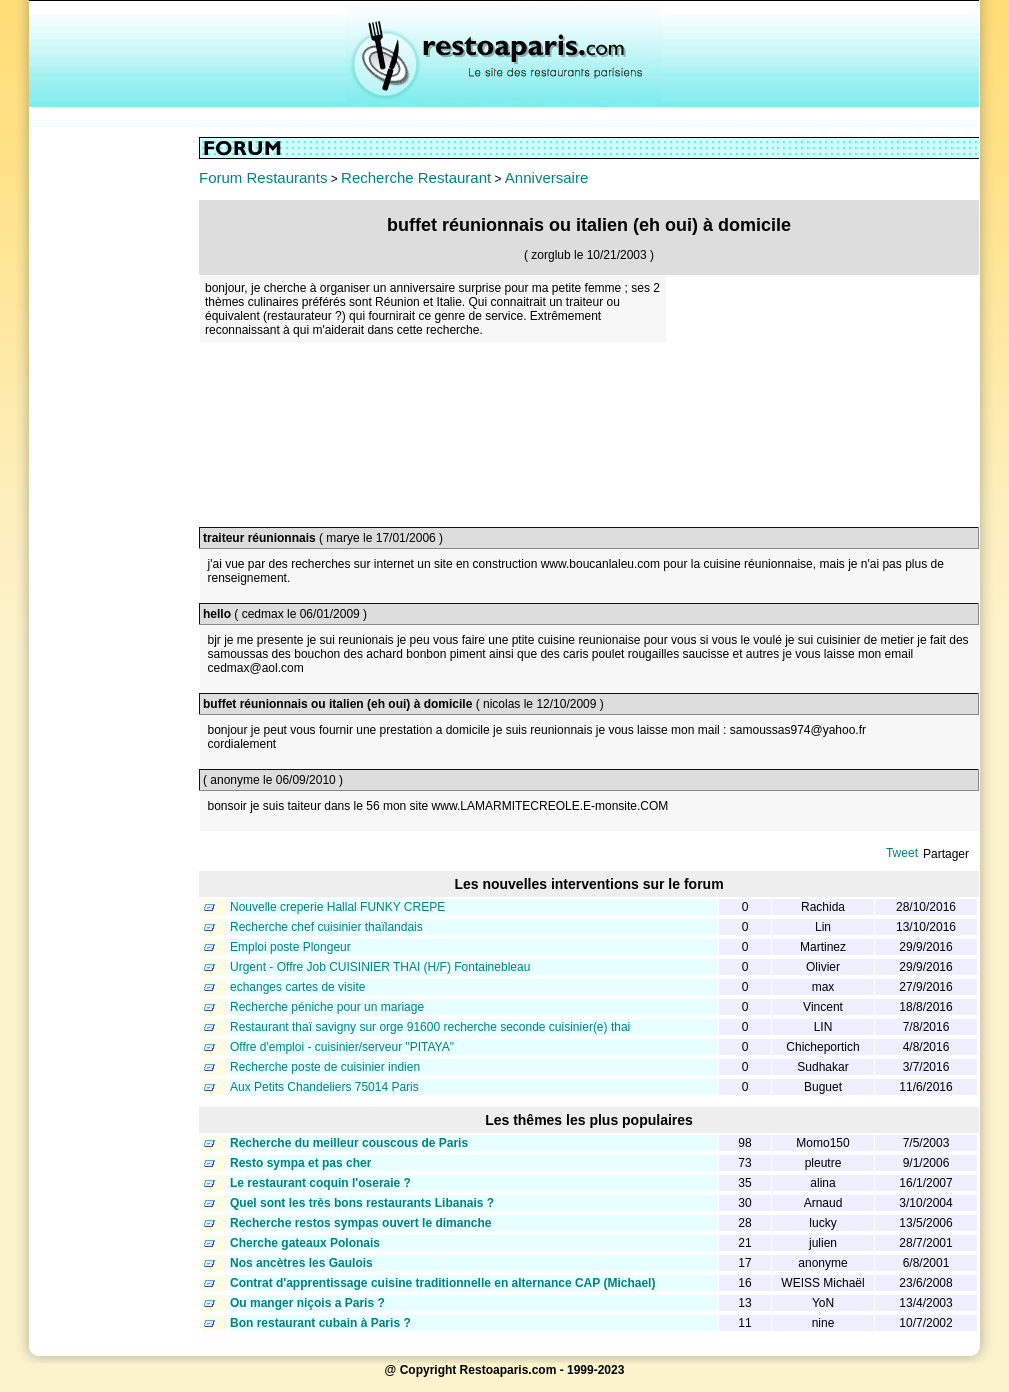 Image resolution: width=1009 pixels, height=1392 pixels. Describe the element at coordinates (416, 177) in the screenshot. I see `Recherche Restaurant` at that location.